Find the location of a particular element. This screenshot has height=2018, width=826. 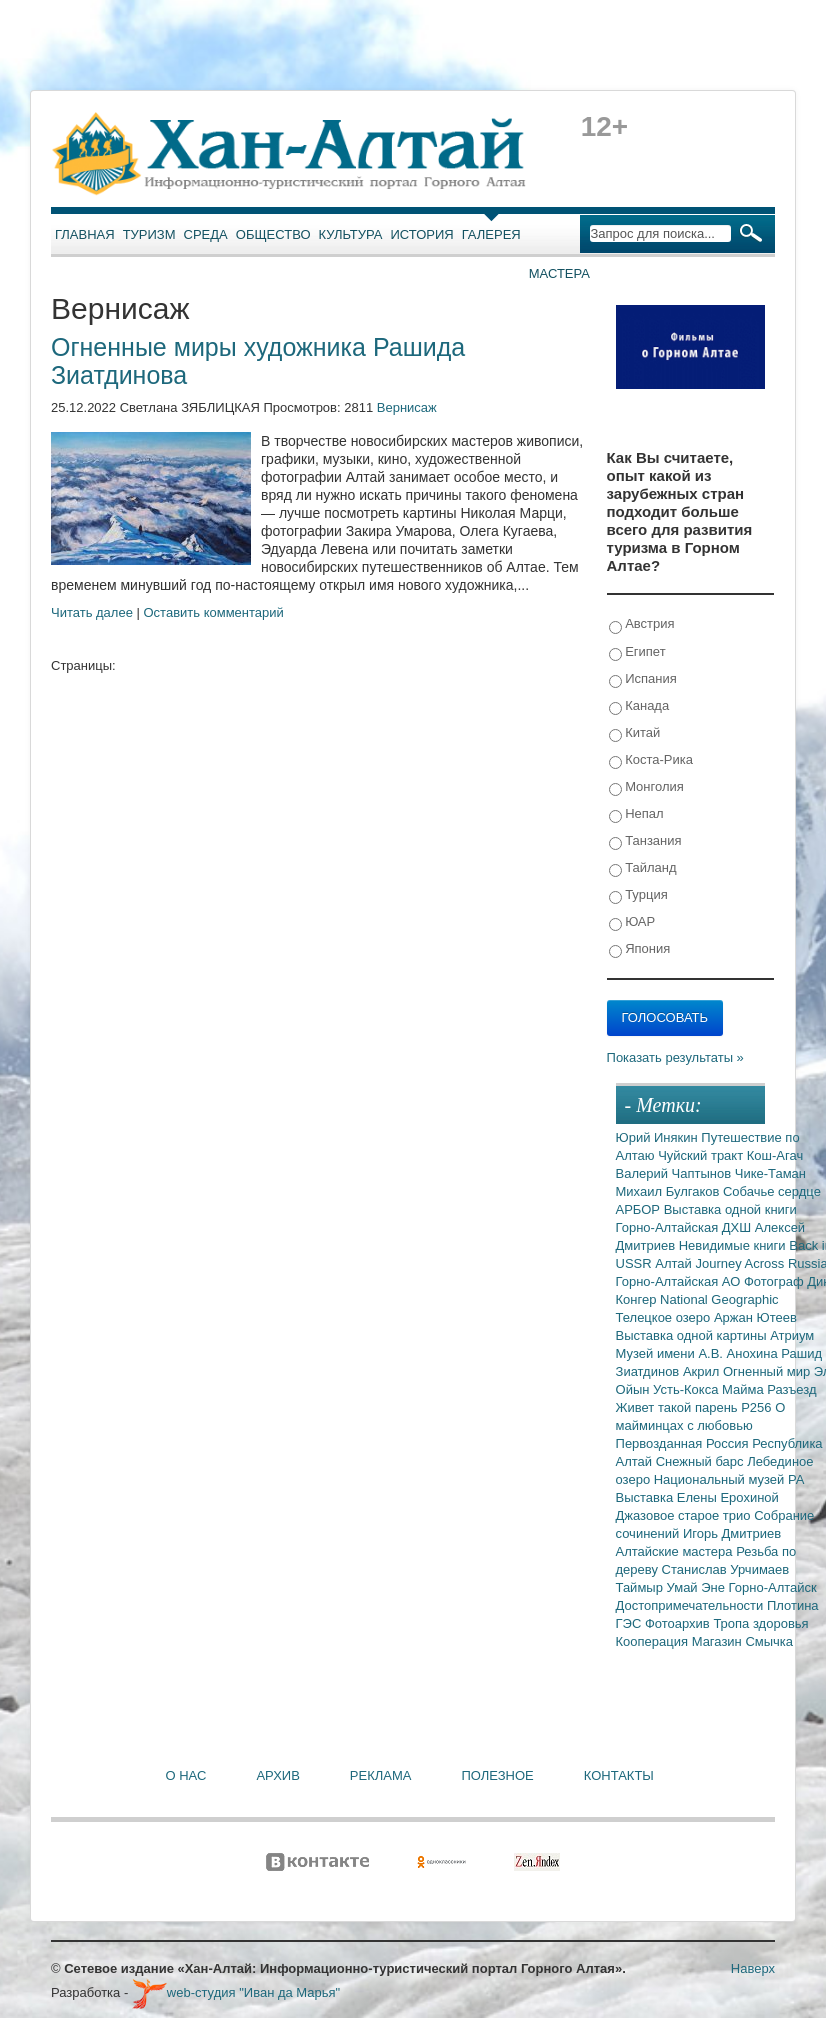

Невидимые книги is located at coordinates (734, 1245).